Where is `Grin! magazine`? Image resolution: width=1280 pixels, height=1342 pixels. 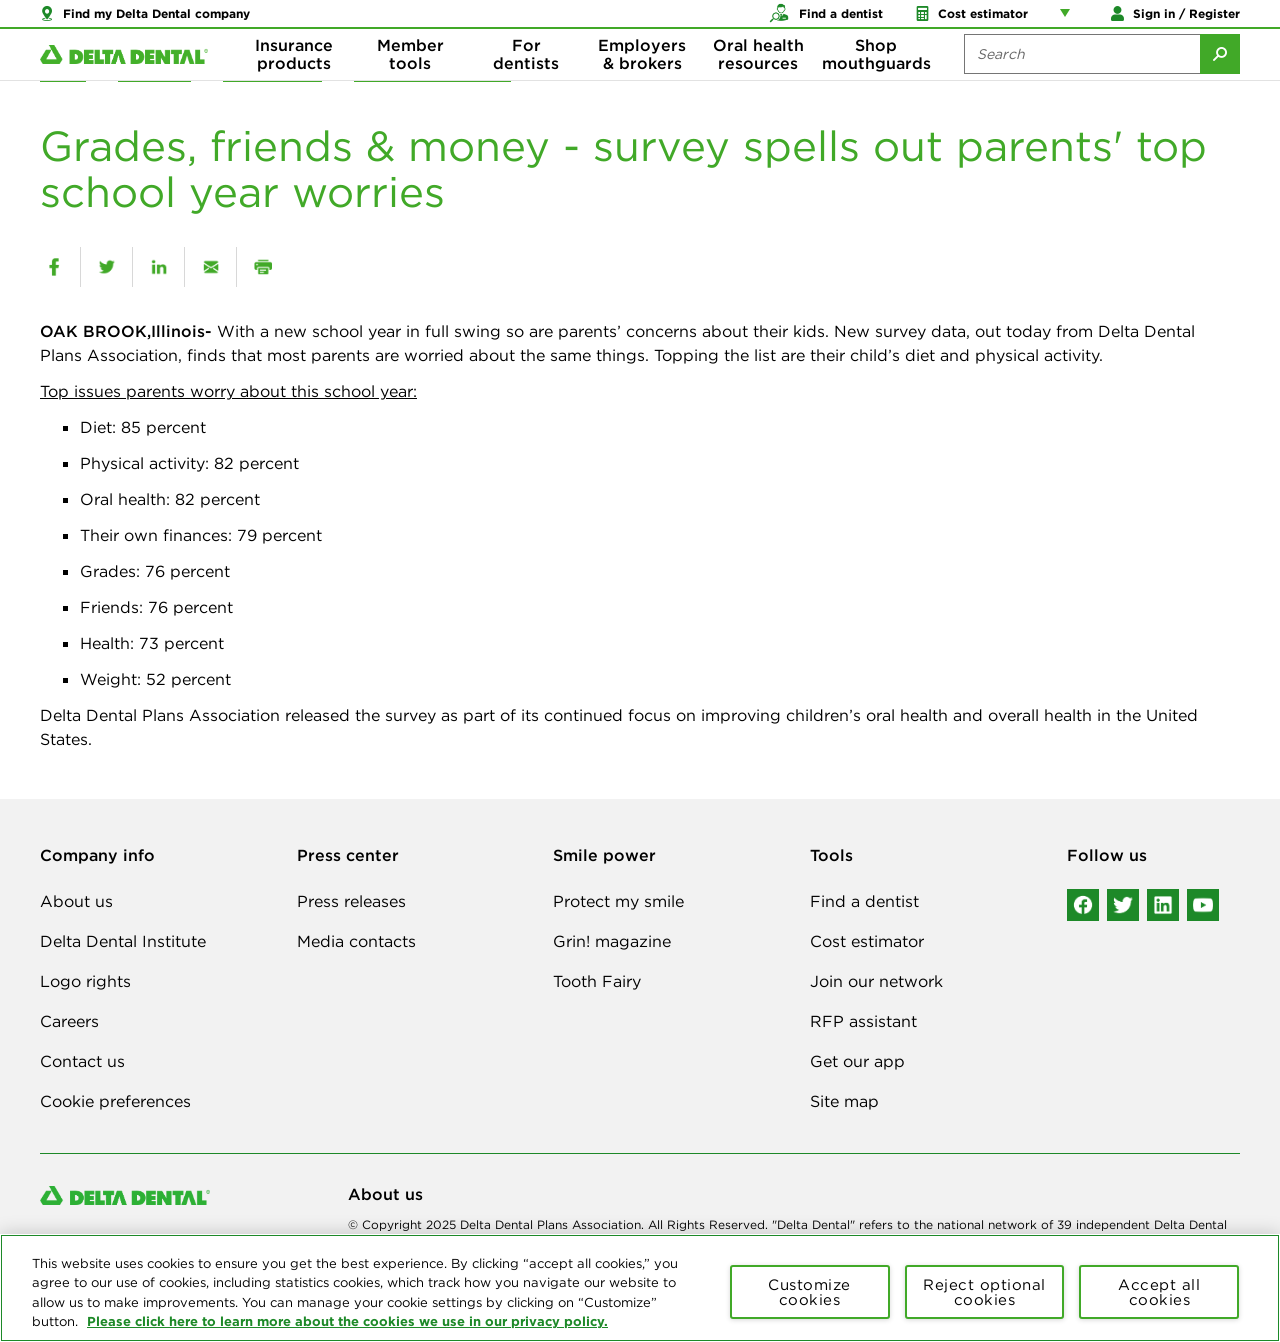 Grin! magazine is located at coordinates (612, 941).